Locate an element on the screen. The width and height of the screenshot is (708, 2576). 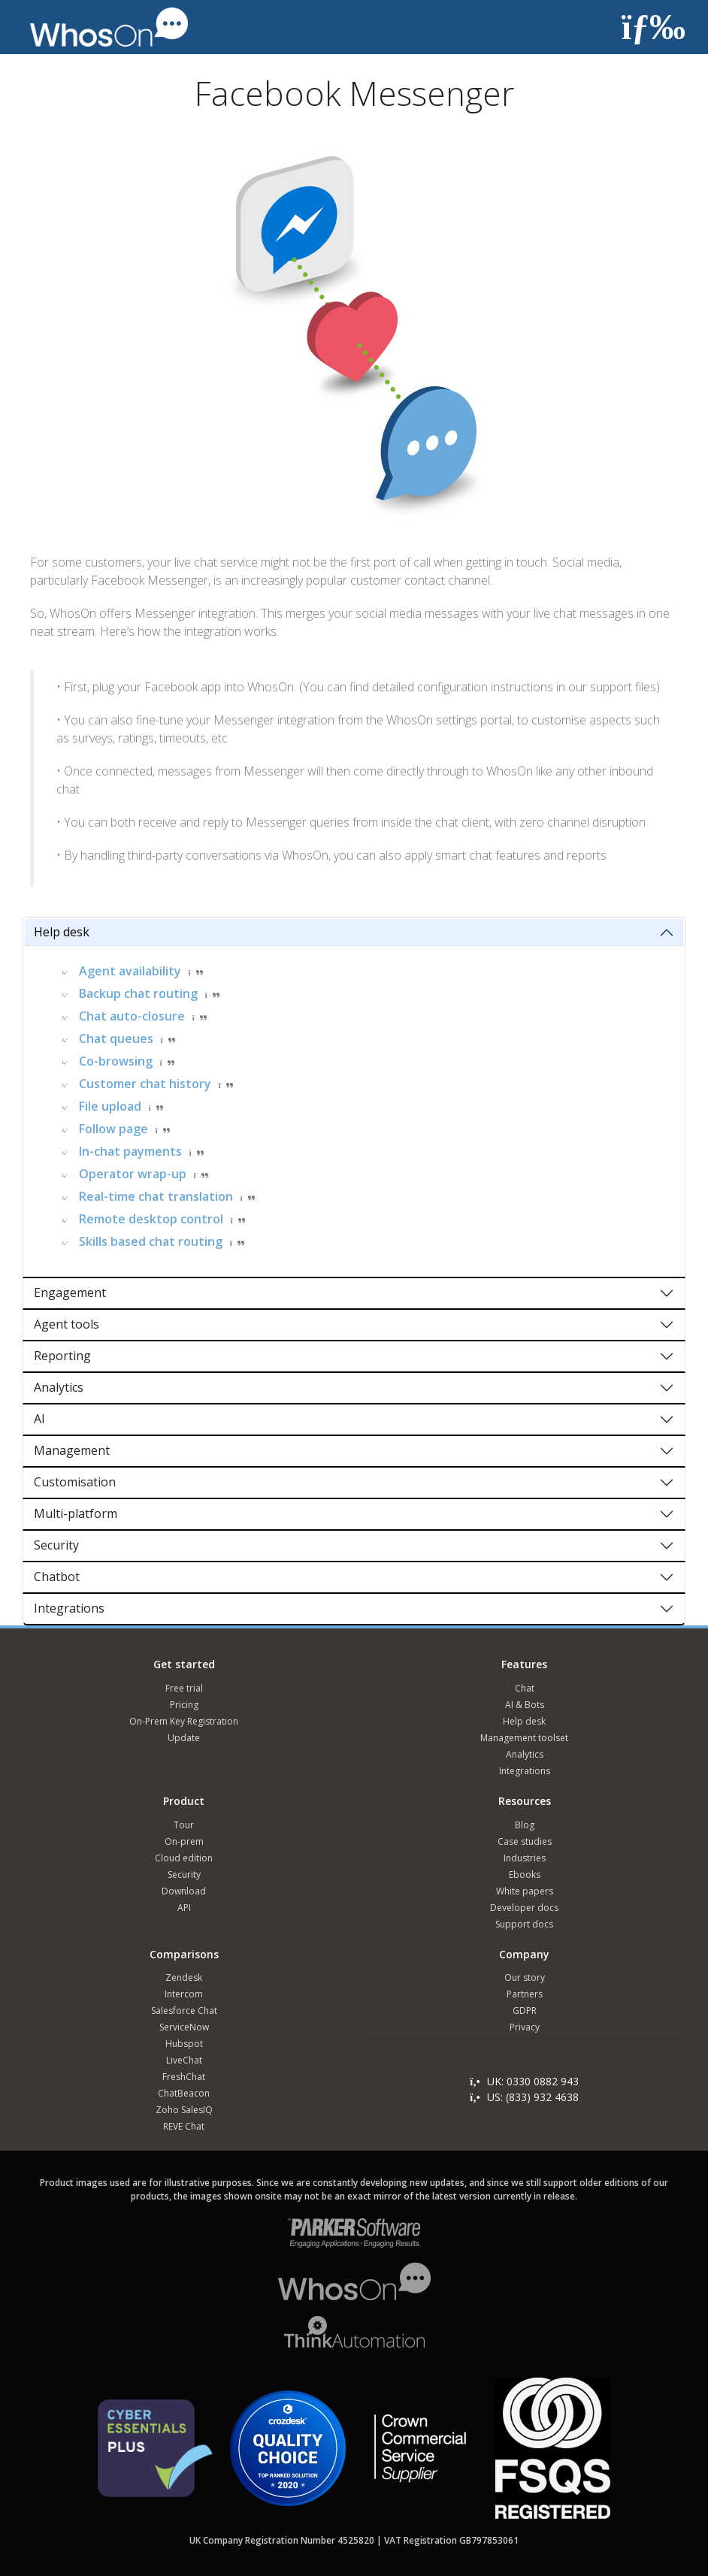
Chatbot is located at coordinates (57, 1576).